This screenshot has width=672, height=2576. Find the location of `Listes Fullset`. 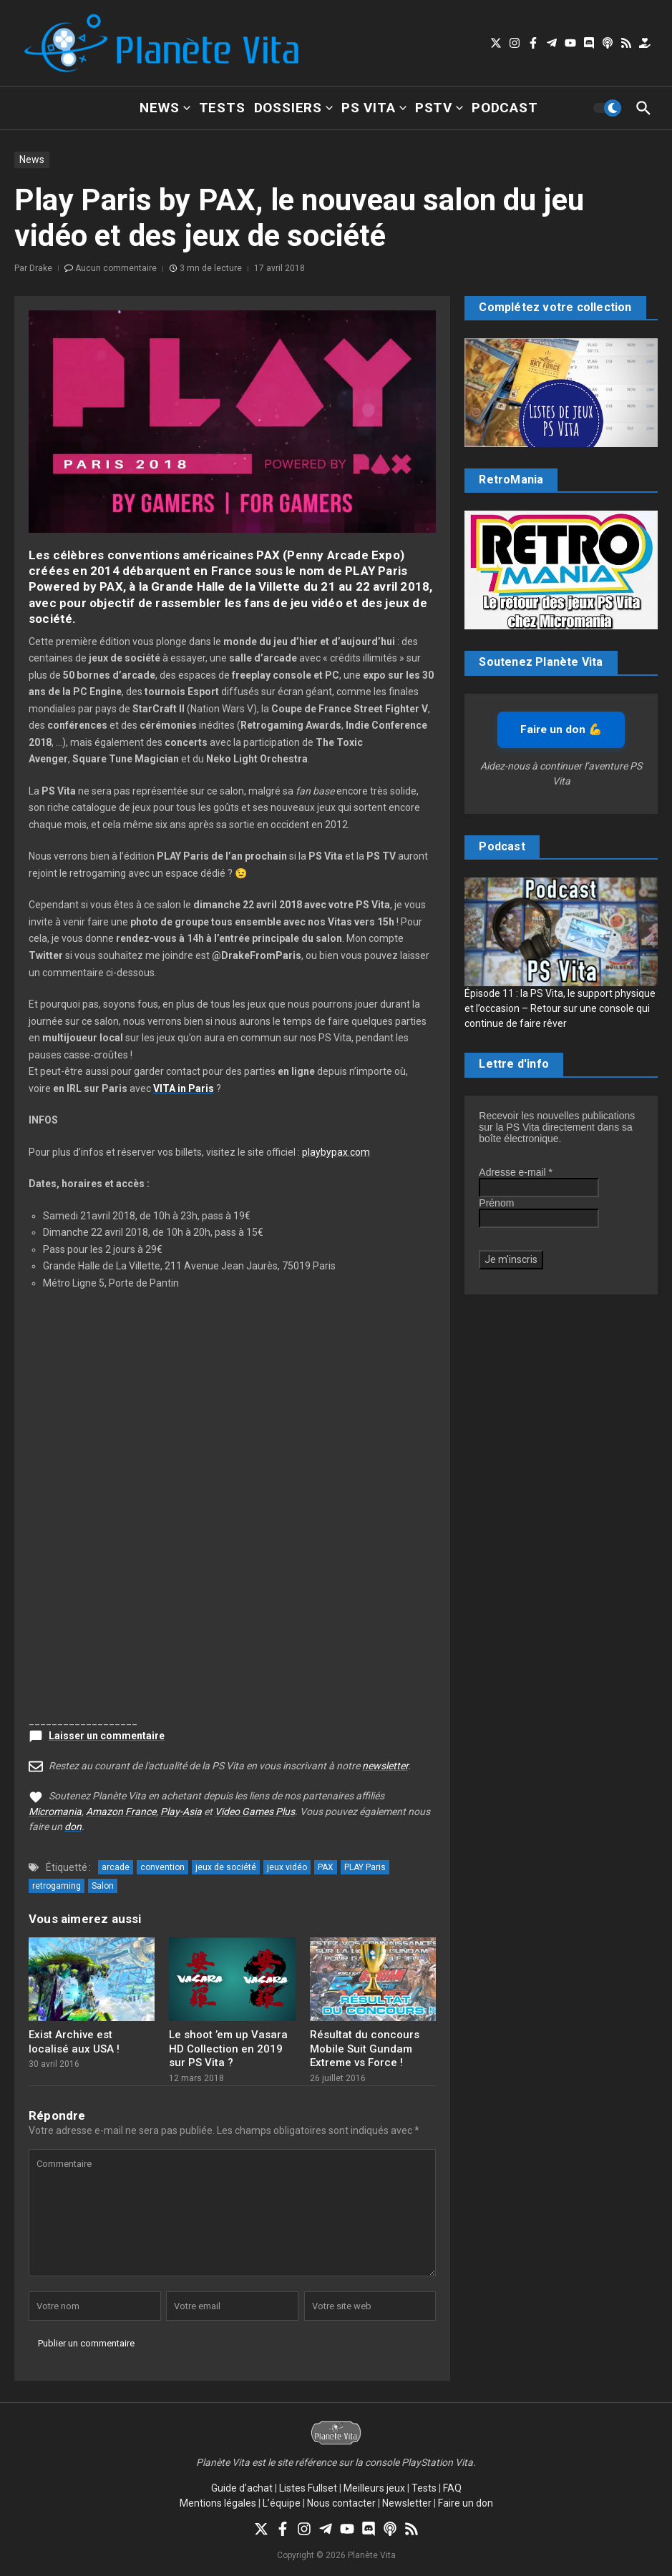

Listes Fullset is located at coordinates (308, 2488).